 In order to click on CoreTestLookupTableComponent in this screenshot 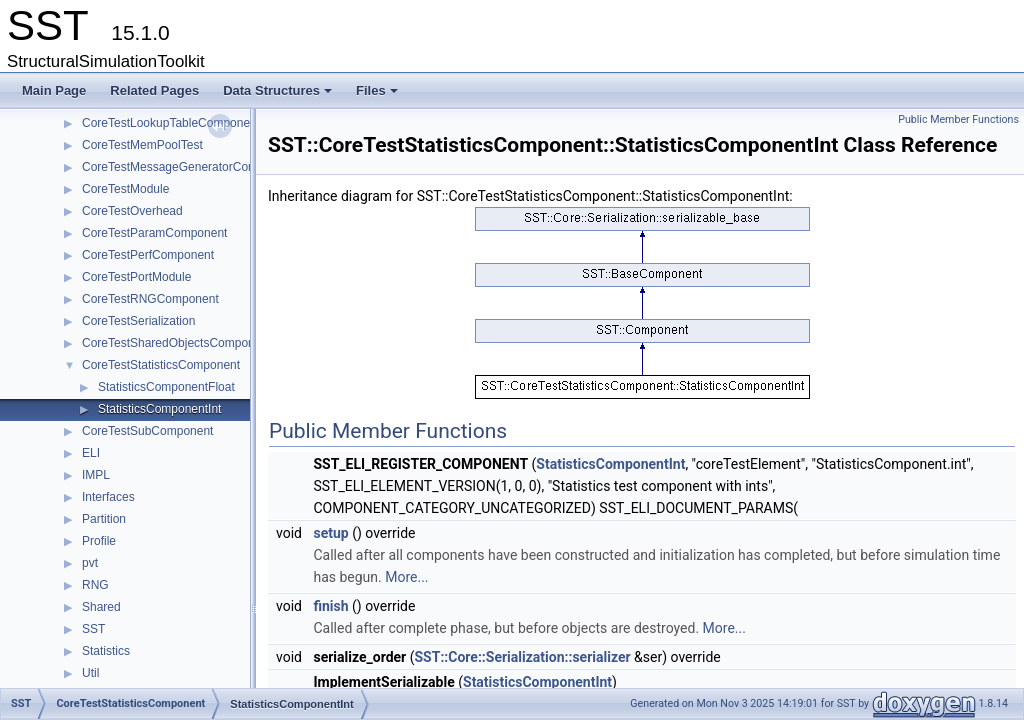, I will do `click(171, 123)`.